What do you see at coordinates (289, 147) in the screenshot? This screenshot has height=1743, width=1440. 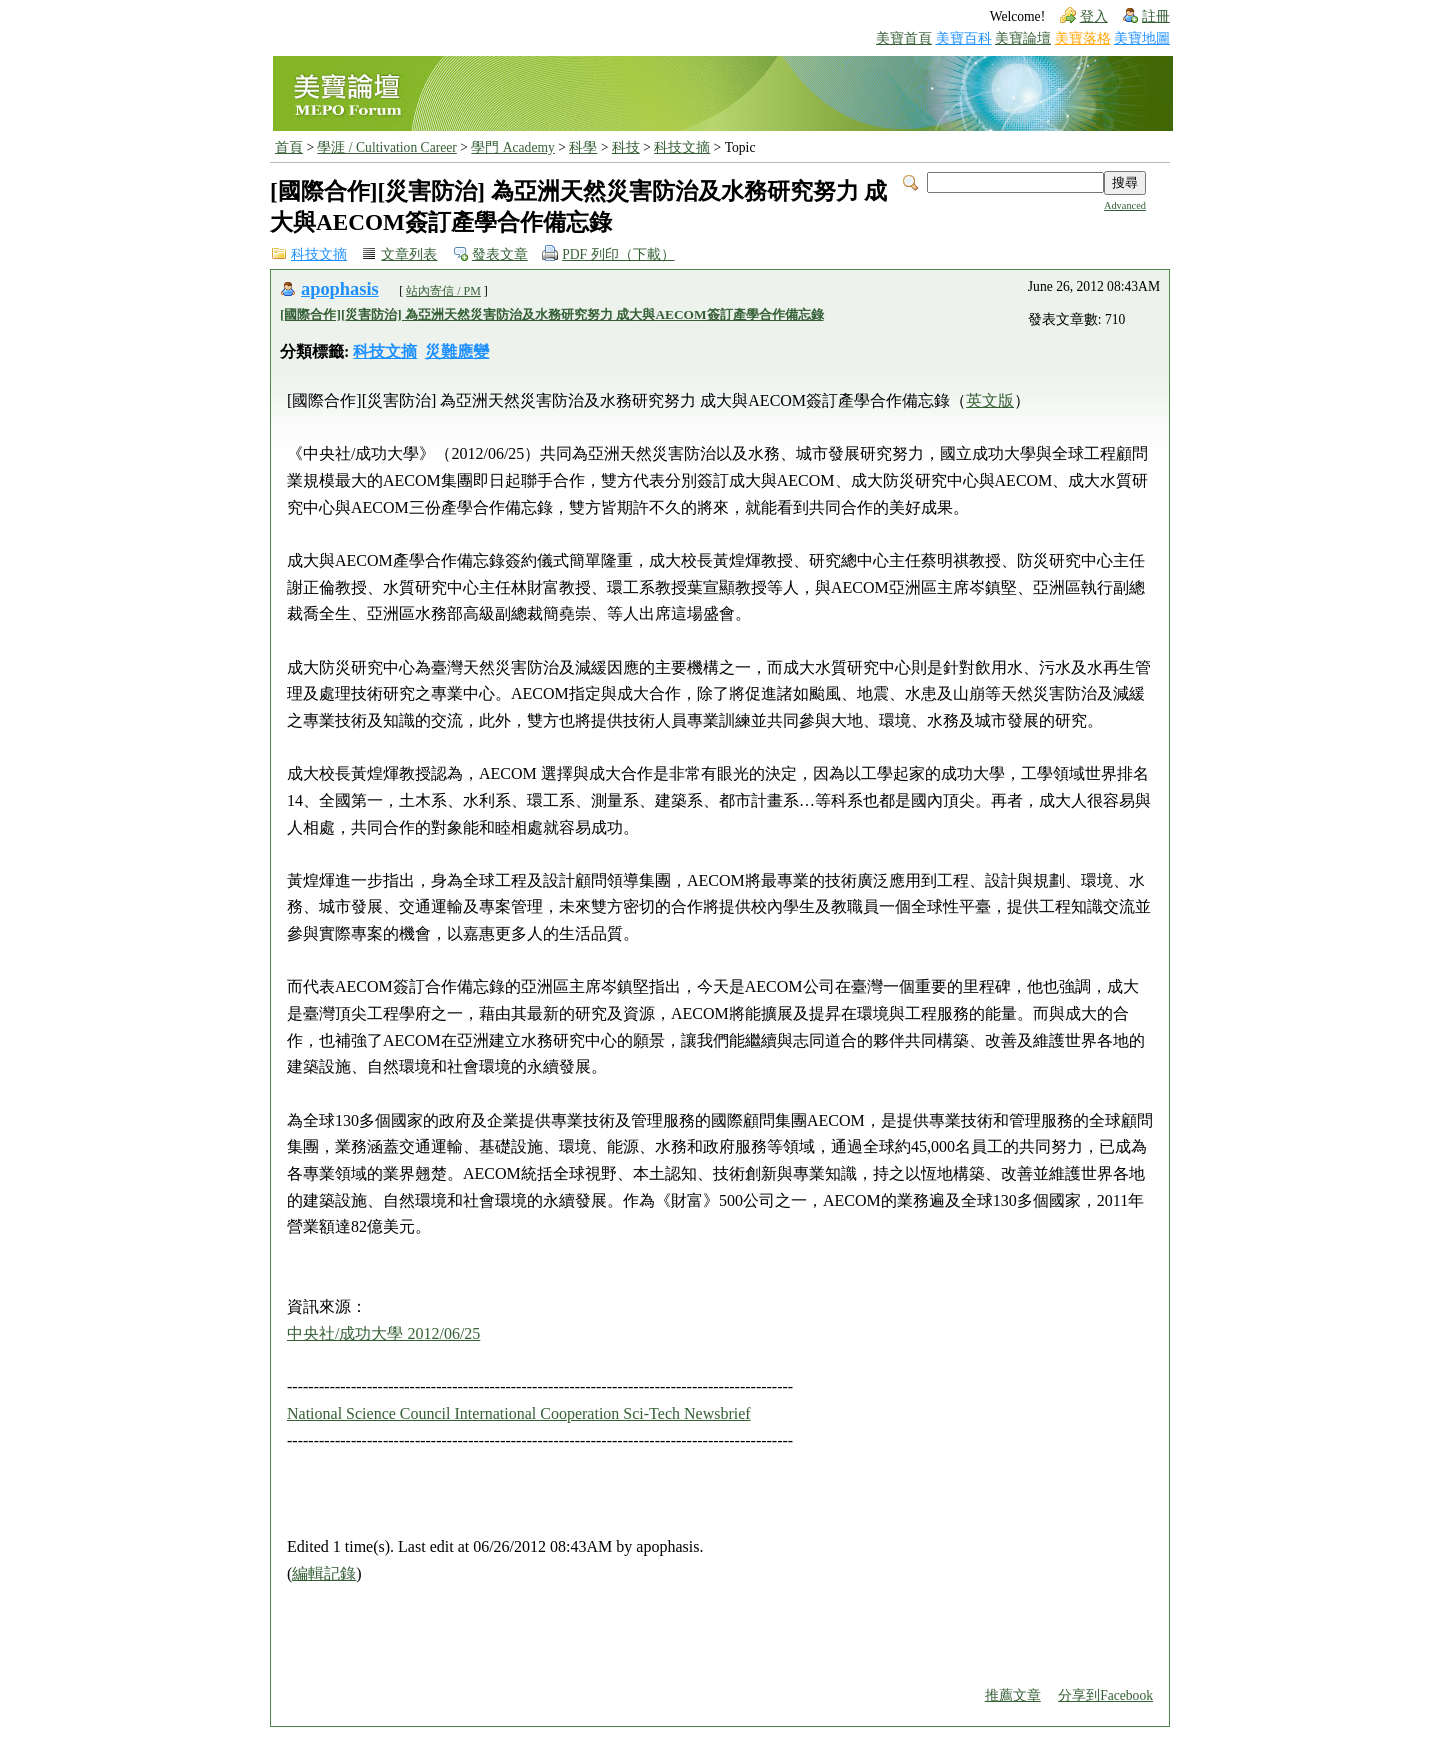 I see `首頁` at bounding box center [289, 147].